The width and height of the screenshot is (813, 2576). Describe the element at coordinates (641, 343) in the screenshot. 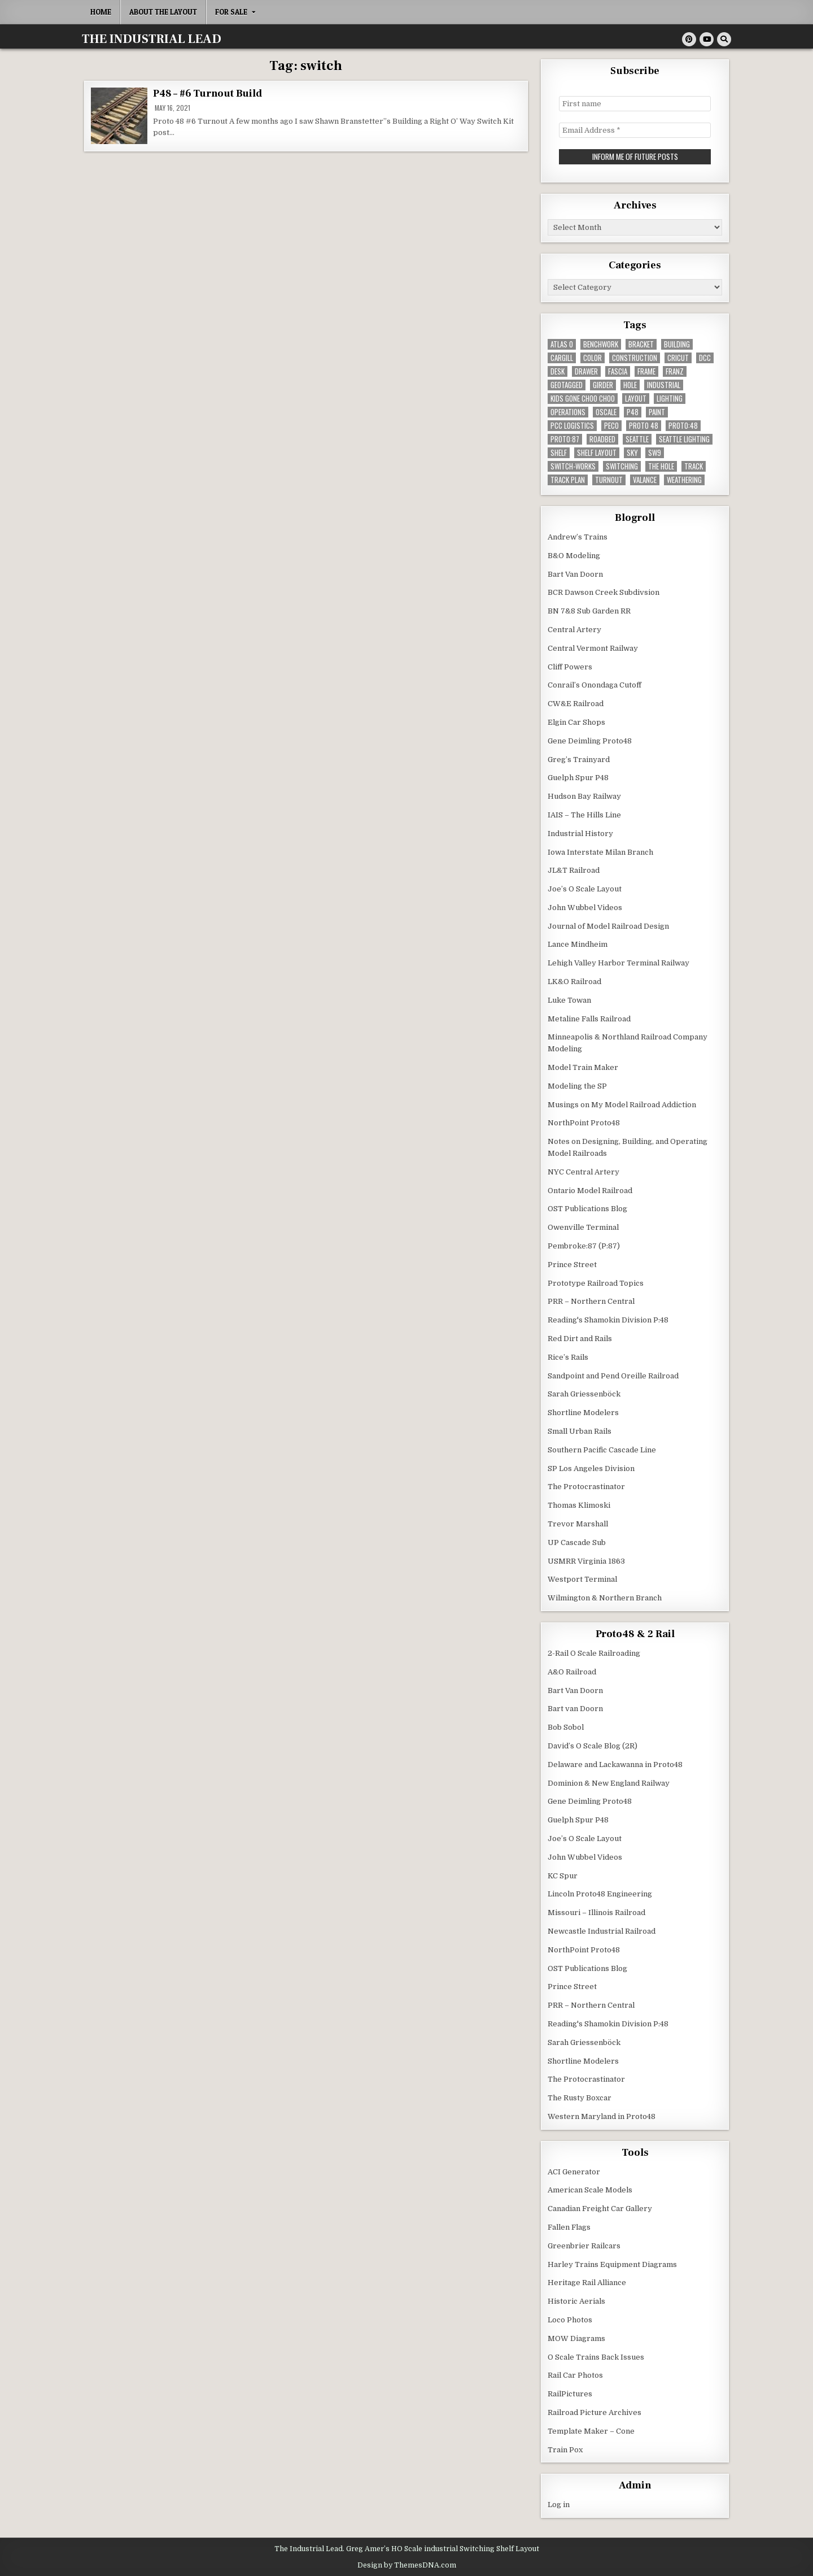

I see `bracket [bracket (4 items)]` at that location.